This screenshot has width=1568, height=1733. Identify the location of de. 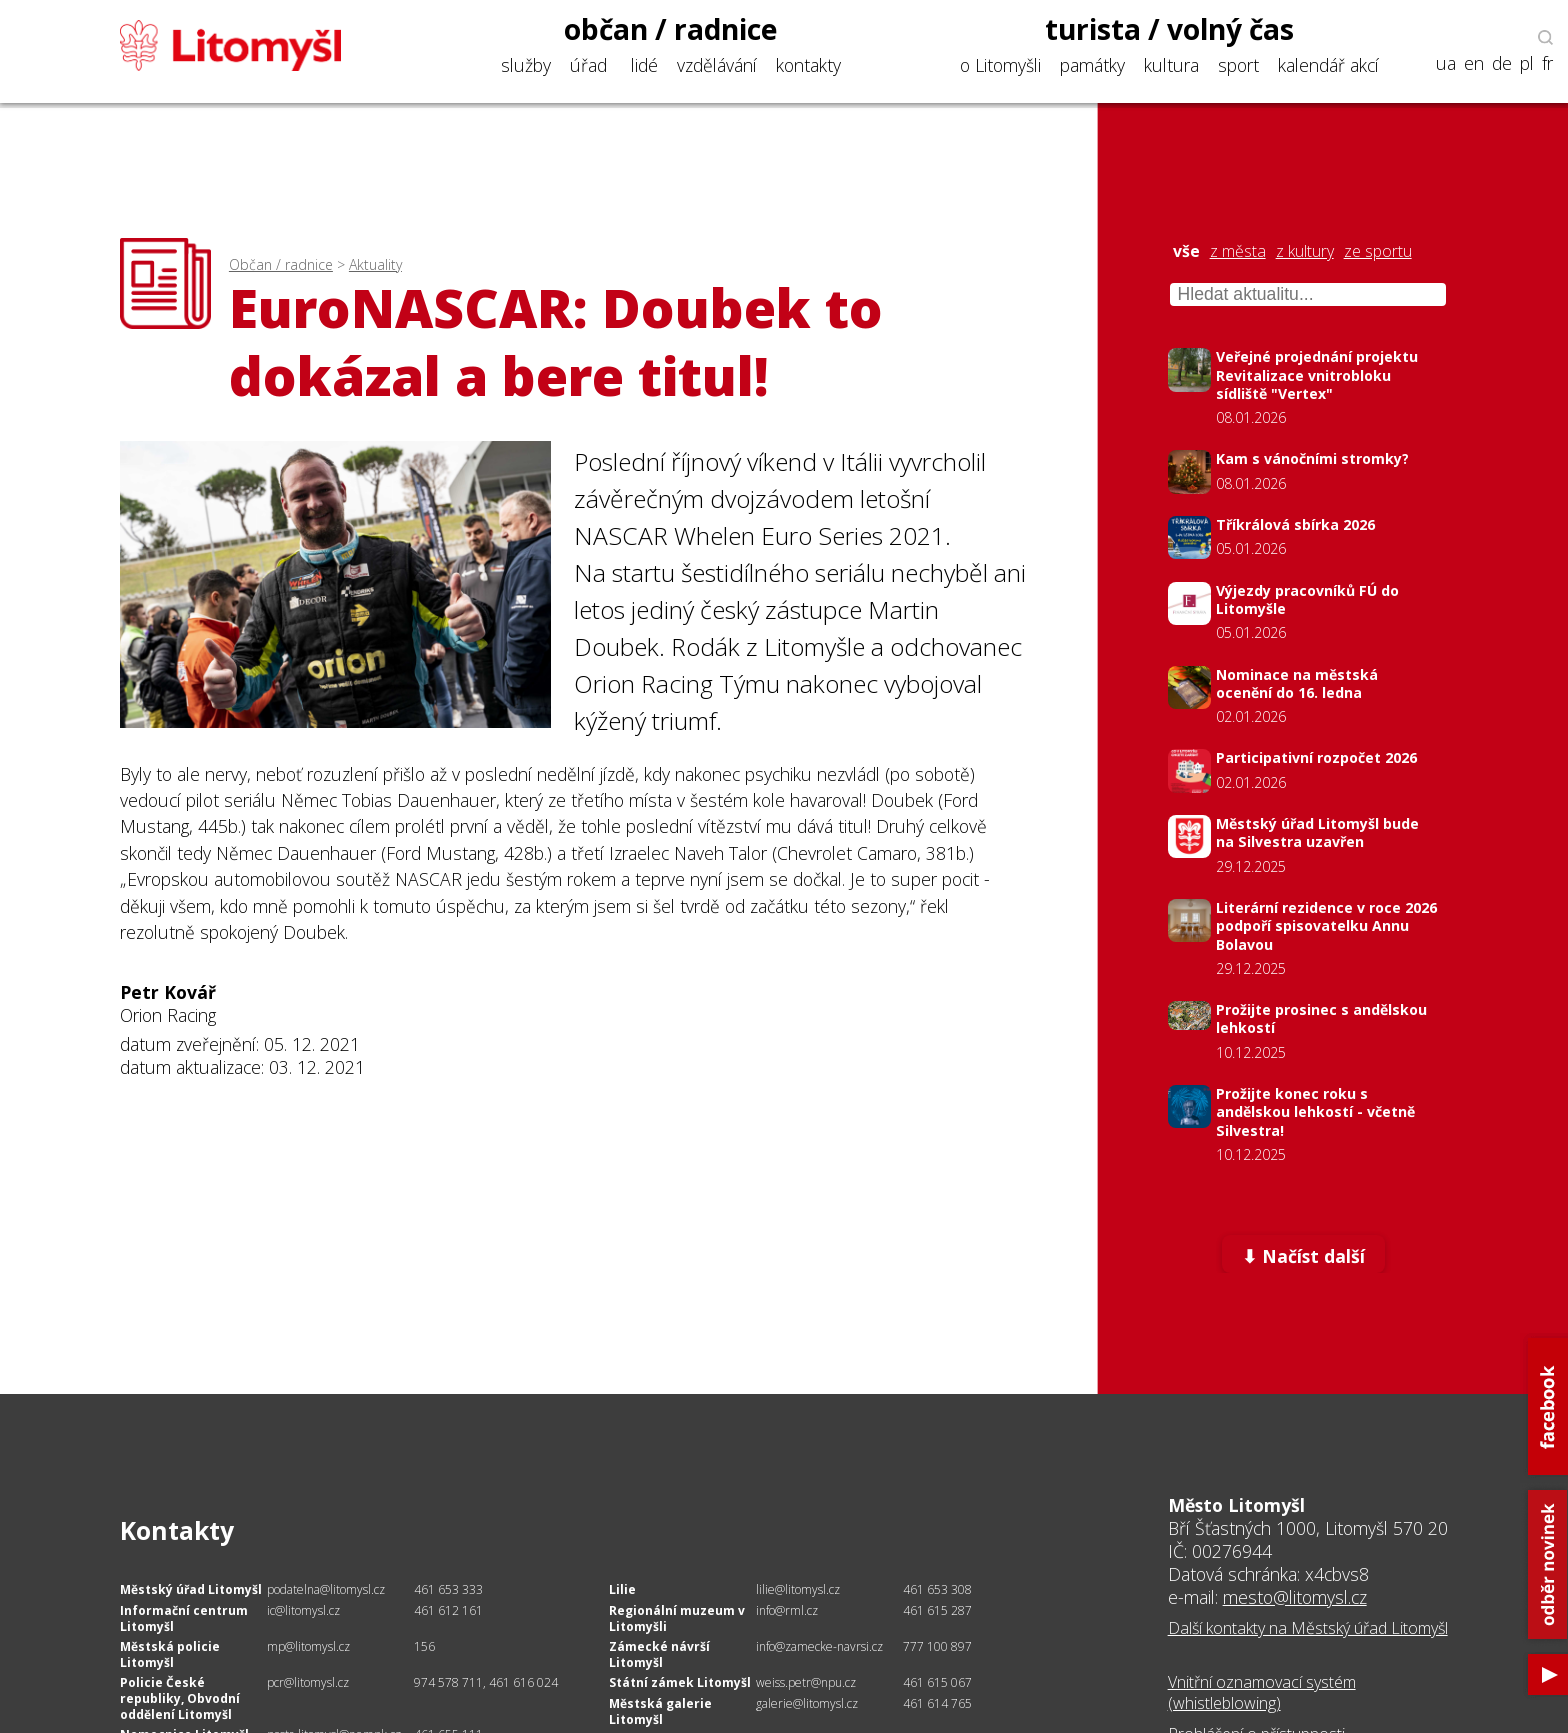
(1502, 63).